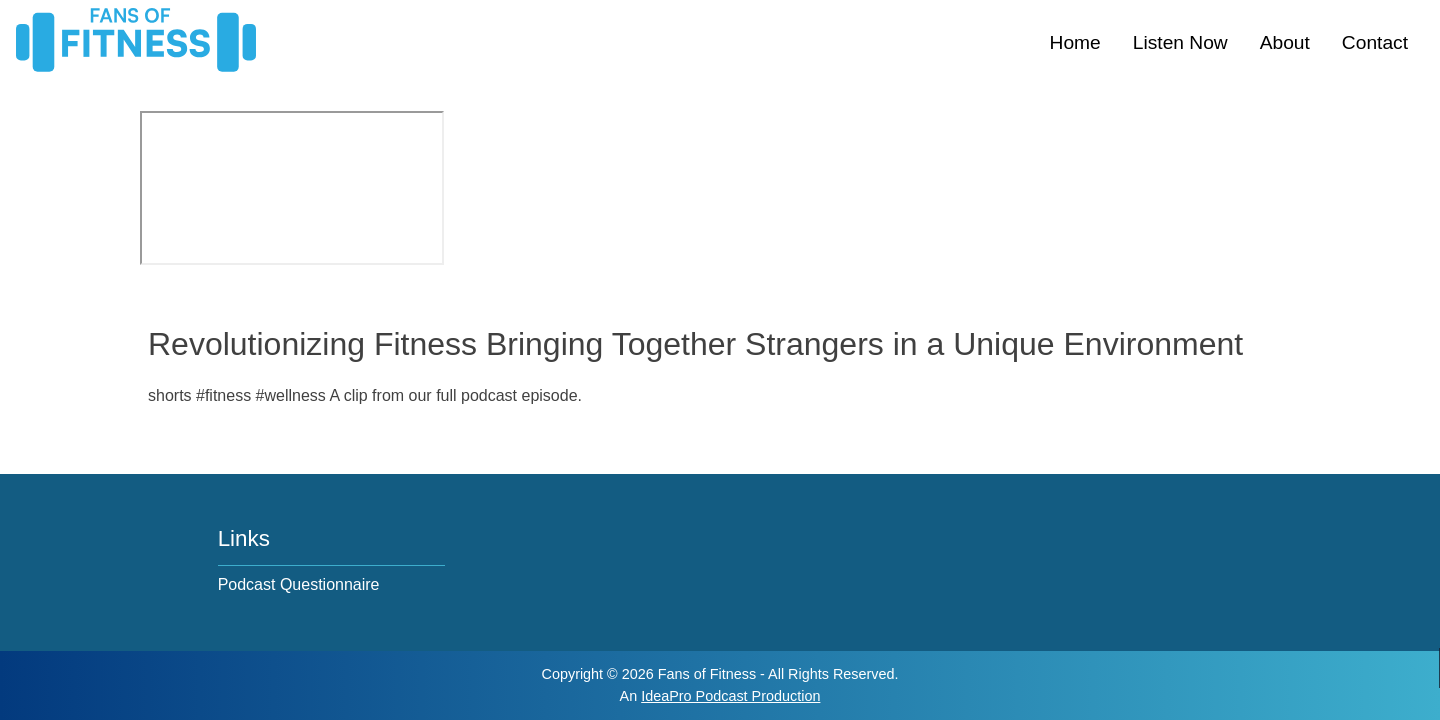 The image size is (1440, 720). I want to click on Podcast Questionnaire, so click(299, 584).